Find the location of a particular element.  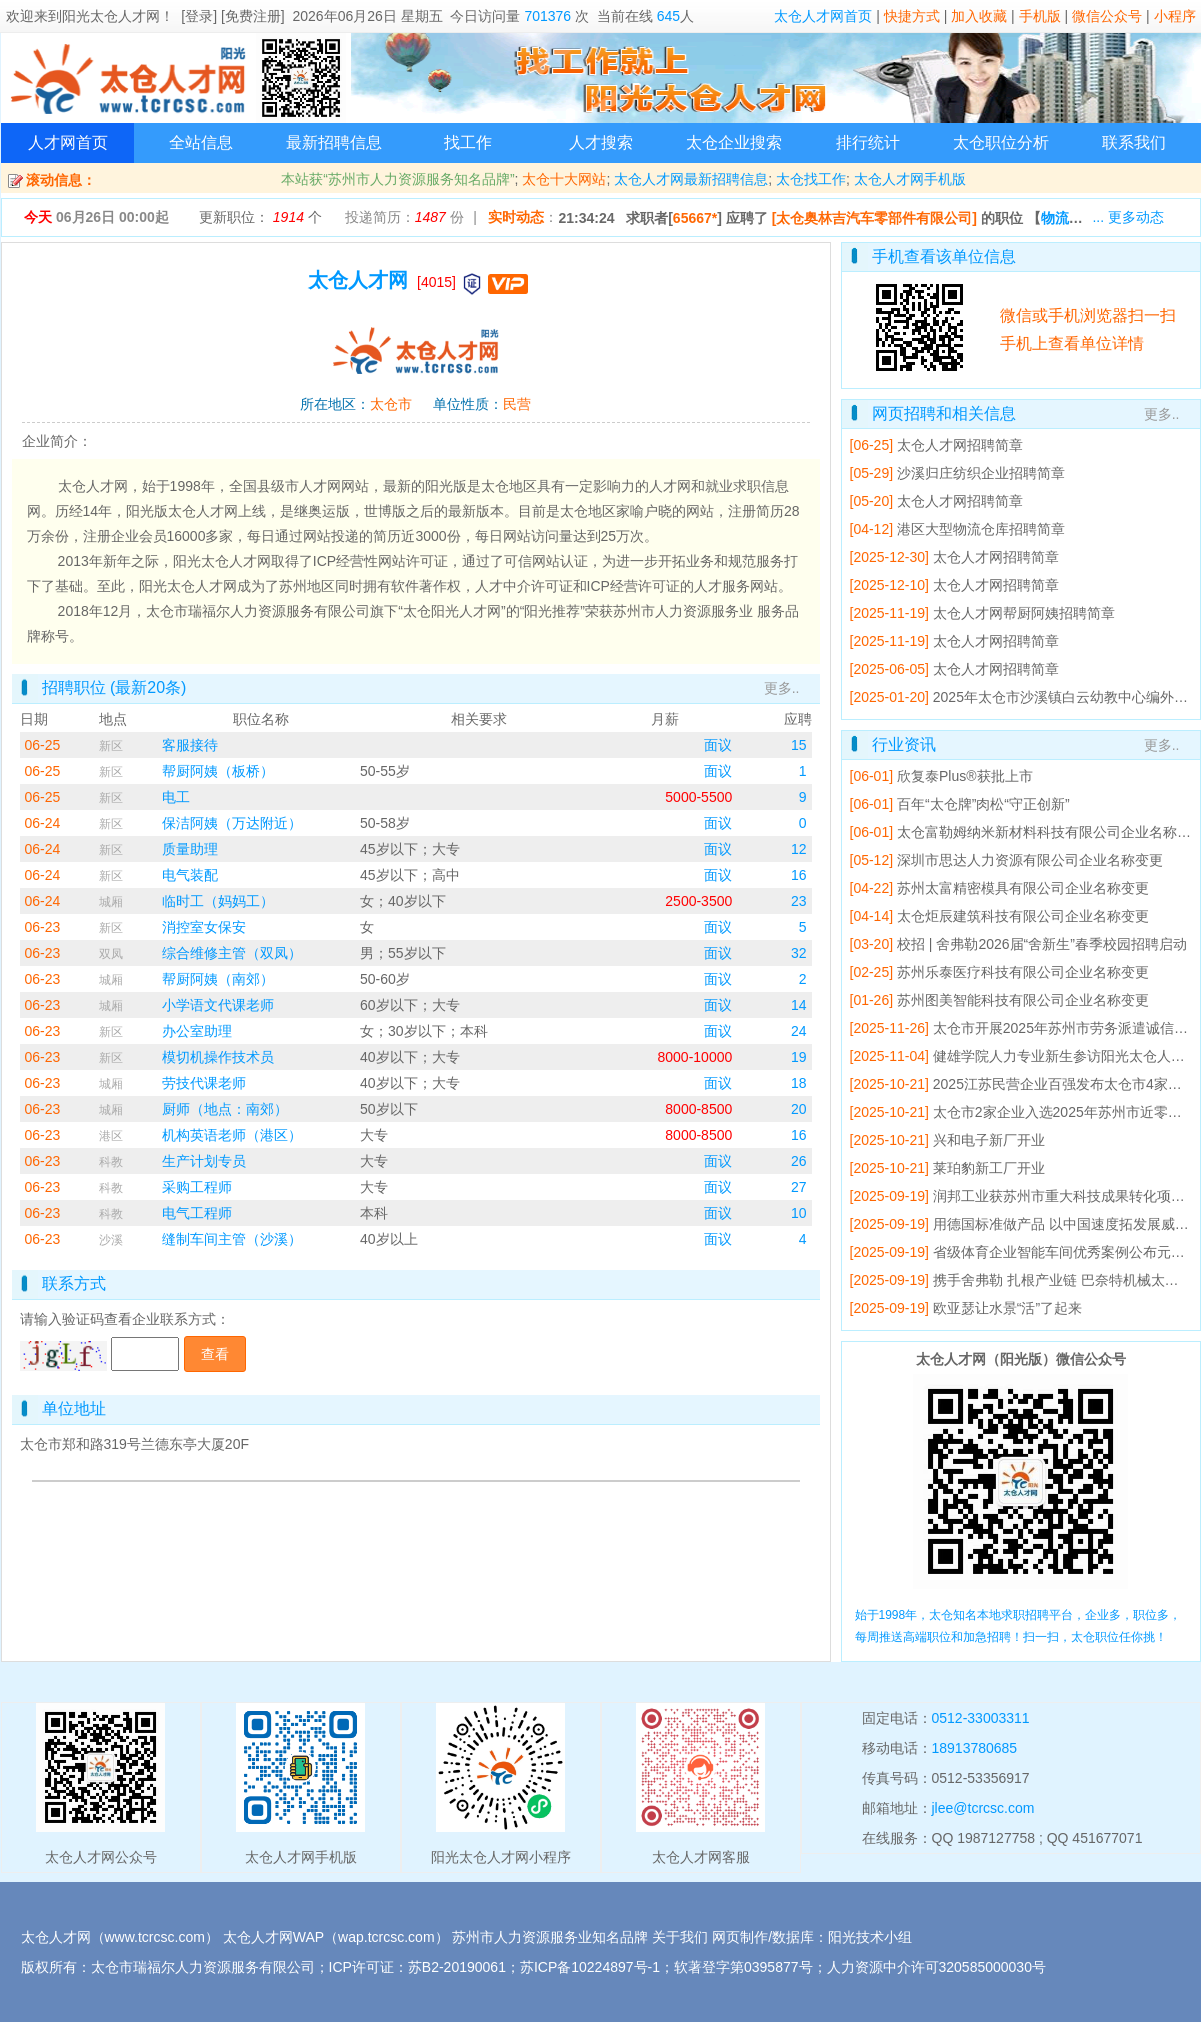

深圳市思达人力资源有限公司企业名称变更 is located at coordinates (1030, 860).